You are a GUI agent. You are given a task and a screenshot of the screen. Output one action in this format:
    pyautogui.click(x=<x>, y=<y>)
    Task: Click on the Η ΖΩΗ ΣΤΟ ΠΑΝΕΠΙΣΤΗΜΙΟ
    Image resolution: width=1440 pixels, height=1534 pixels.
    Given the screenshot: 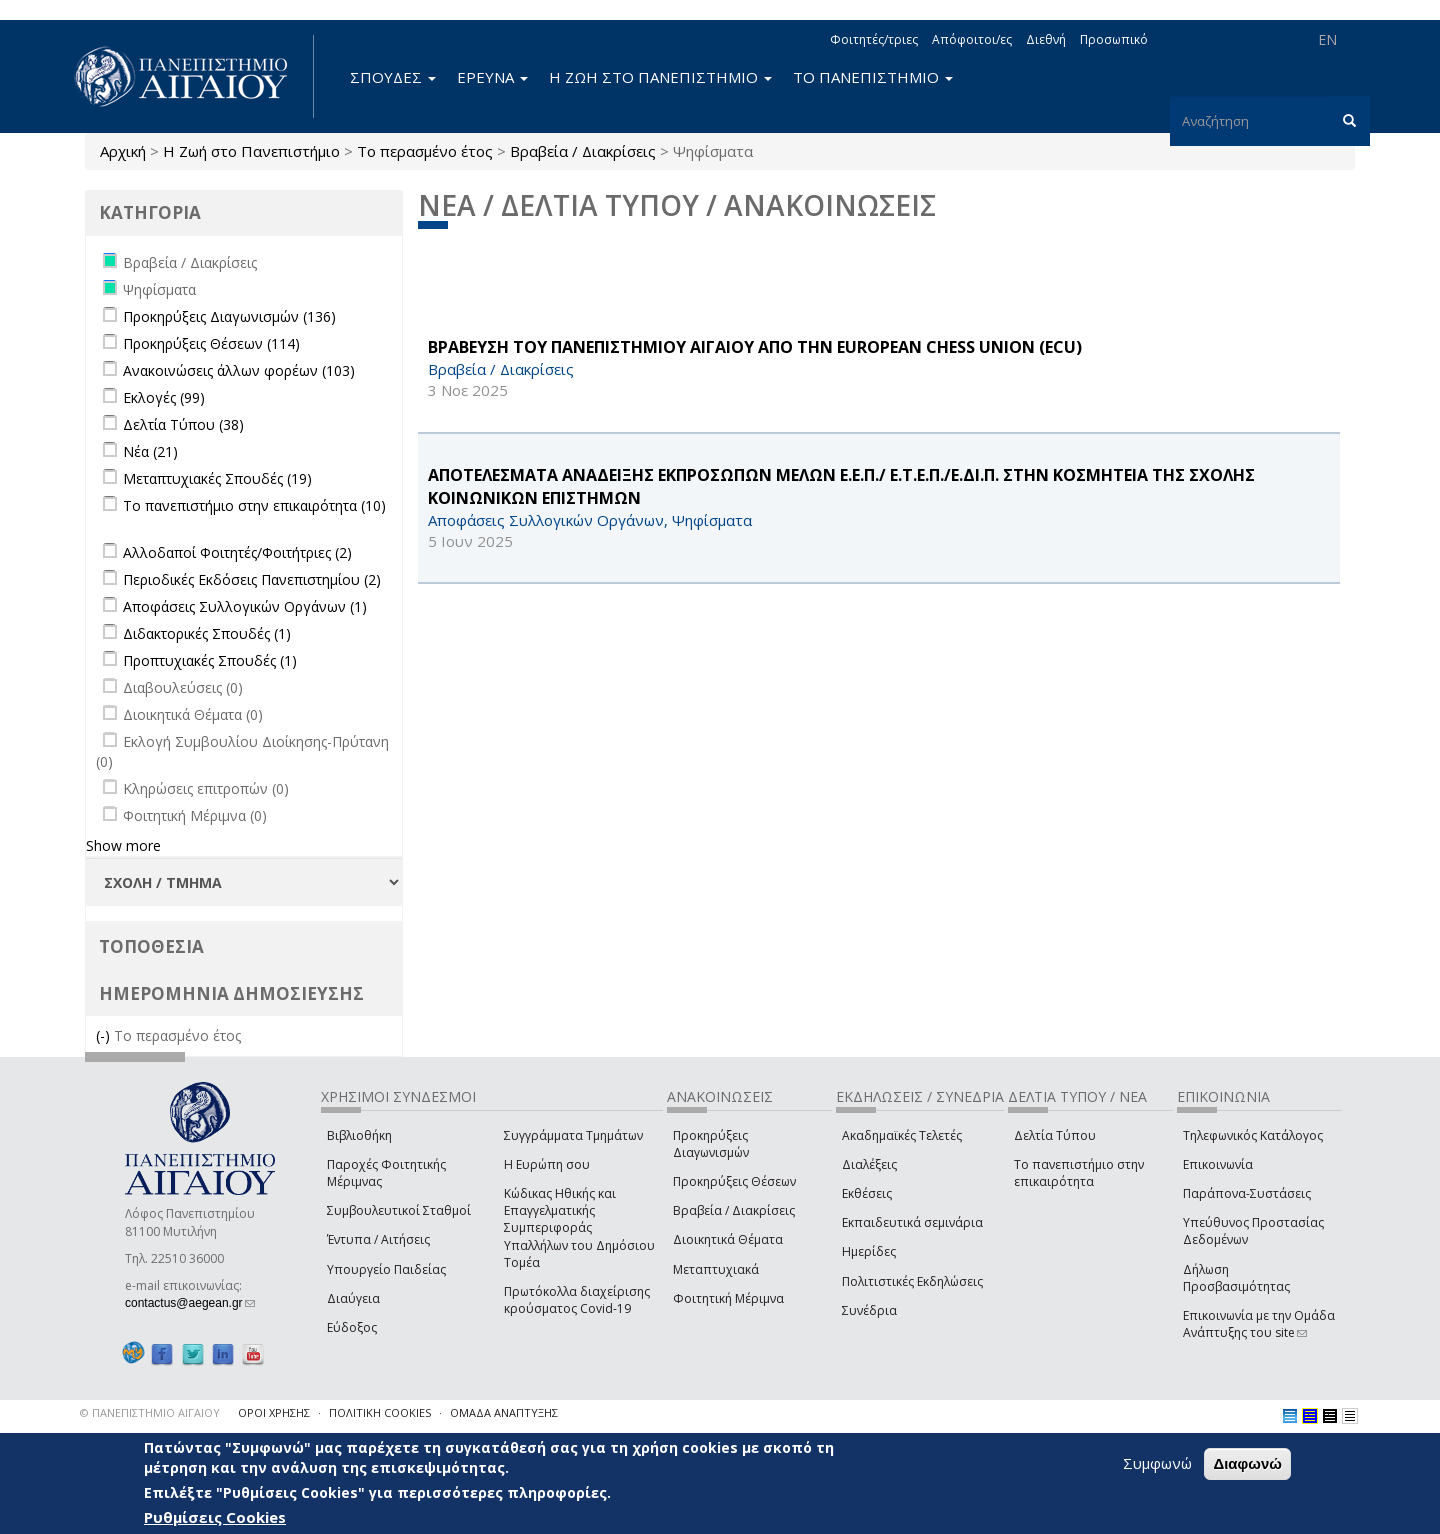 What is the action you would take?
    pyautogui.click(x=660, y=77)
    